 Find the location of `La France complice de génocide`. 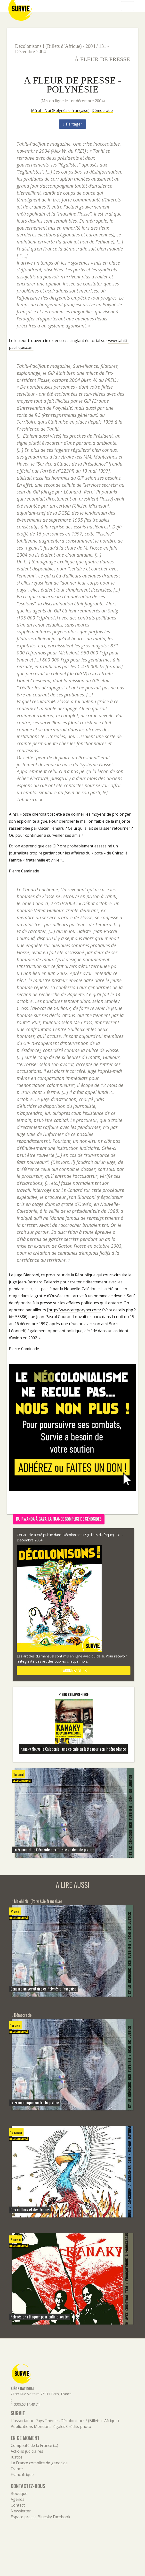

La France complice de génocide is located at coordinates (39, 2463).